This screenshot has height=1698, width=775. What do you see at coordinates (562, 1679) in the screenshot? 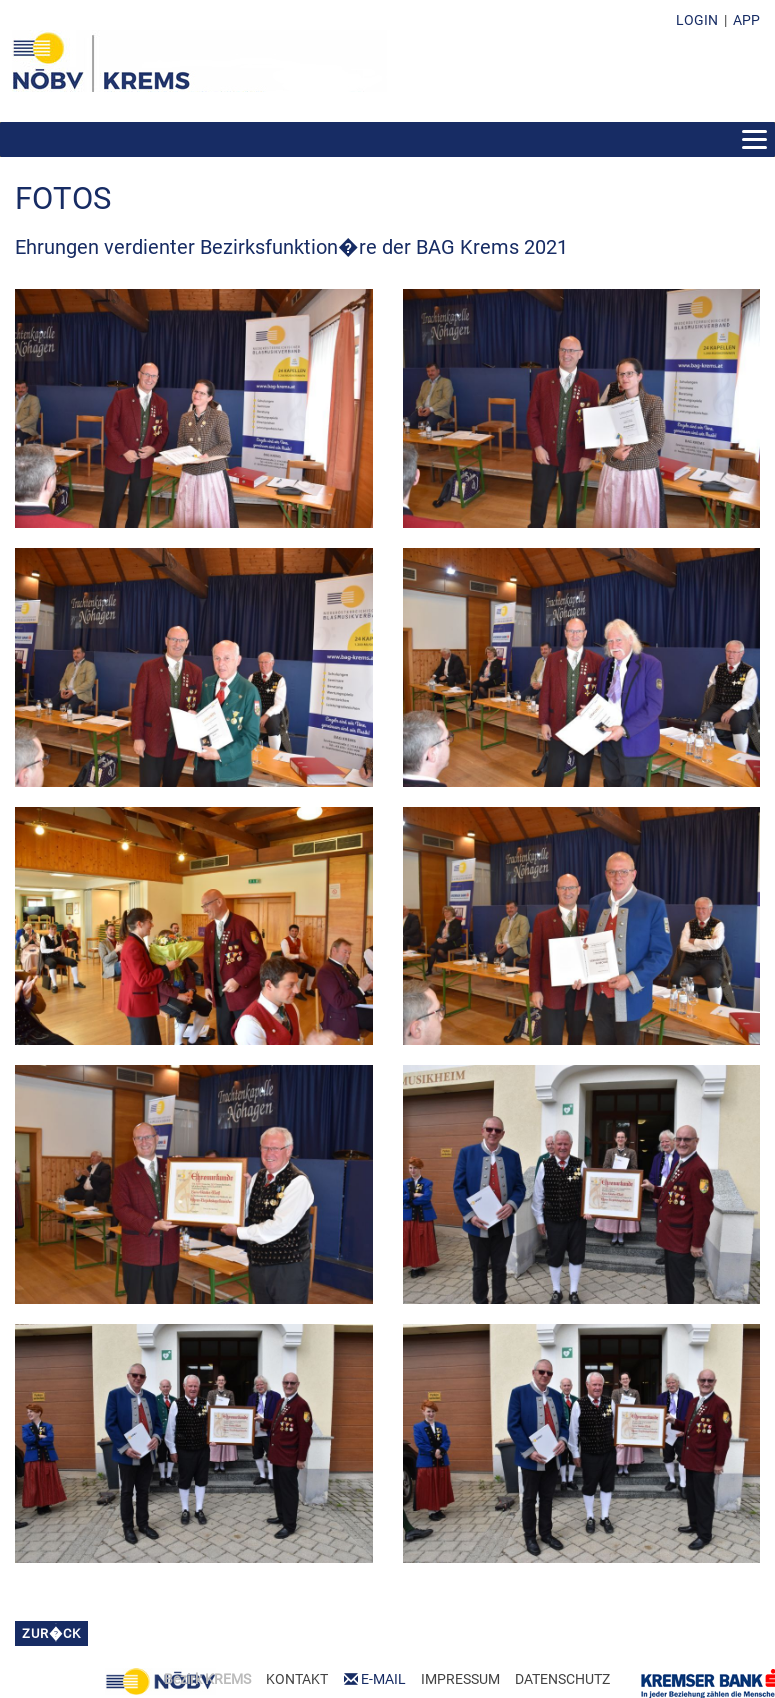
I see `DATENSCHUTZ` at bounding box center [562, 1679].